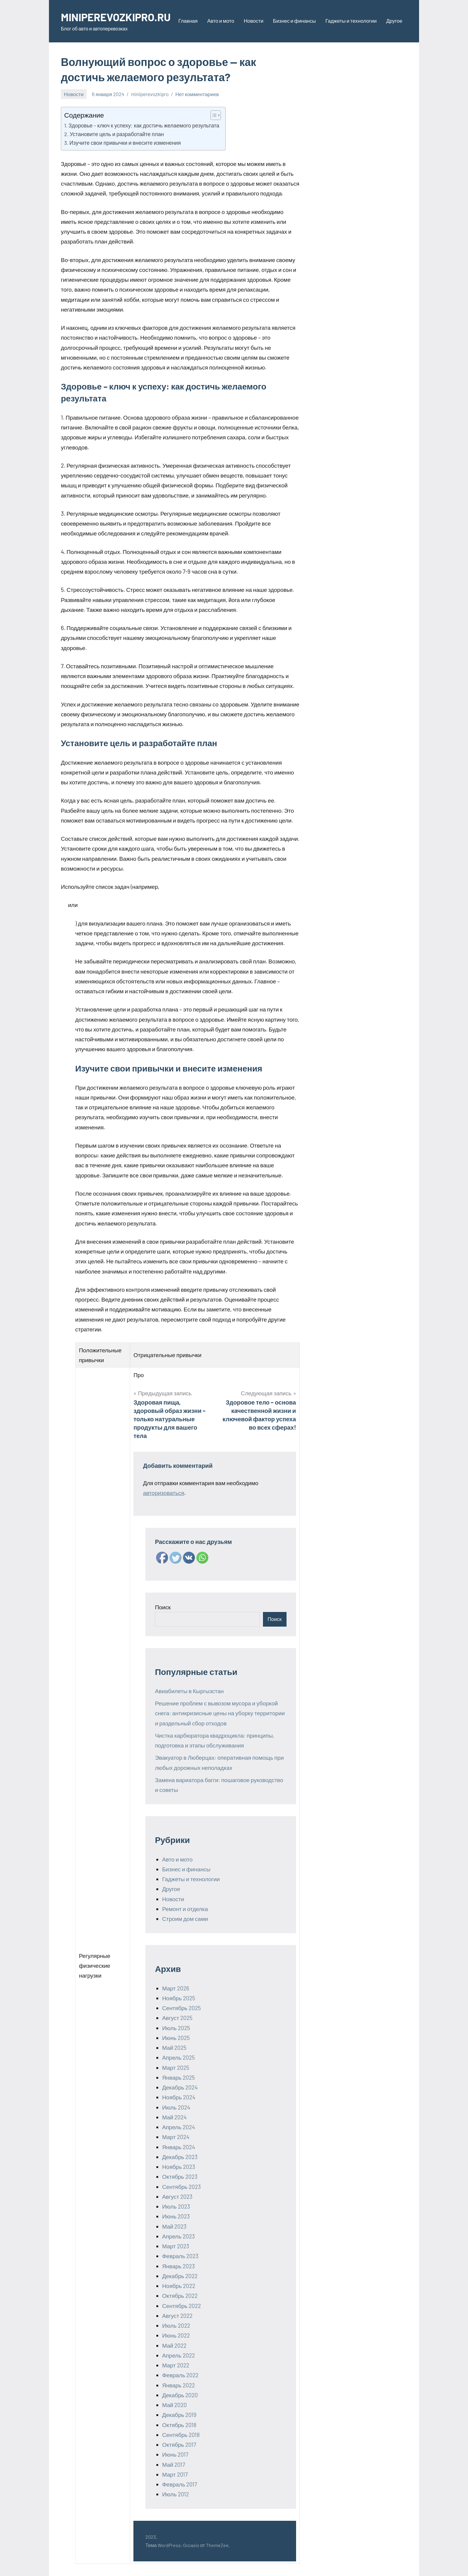  I want to click on Главная, so click(188, 21).